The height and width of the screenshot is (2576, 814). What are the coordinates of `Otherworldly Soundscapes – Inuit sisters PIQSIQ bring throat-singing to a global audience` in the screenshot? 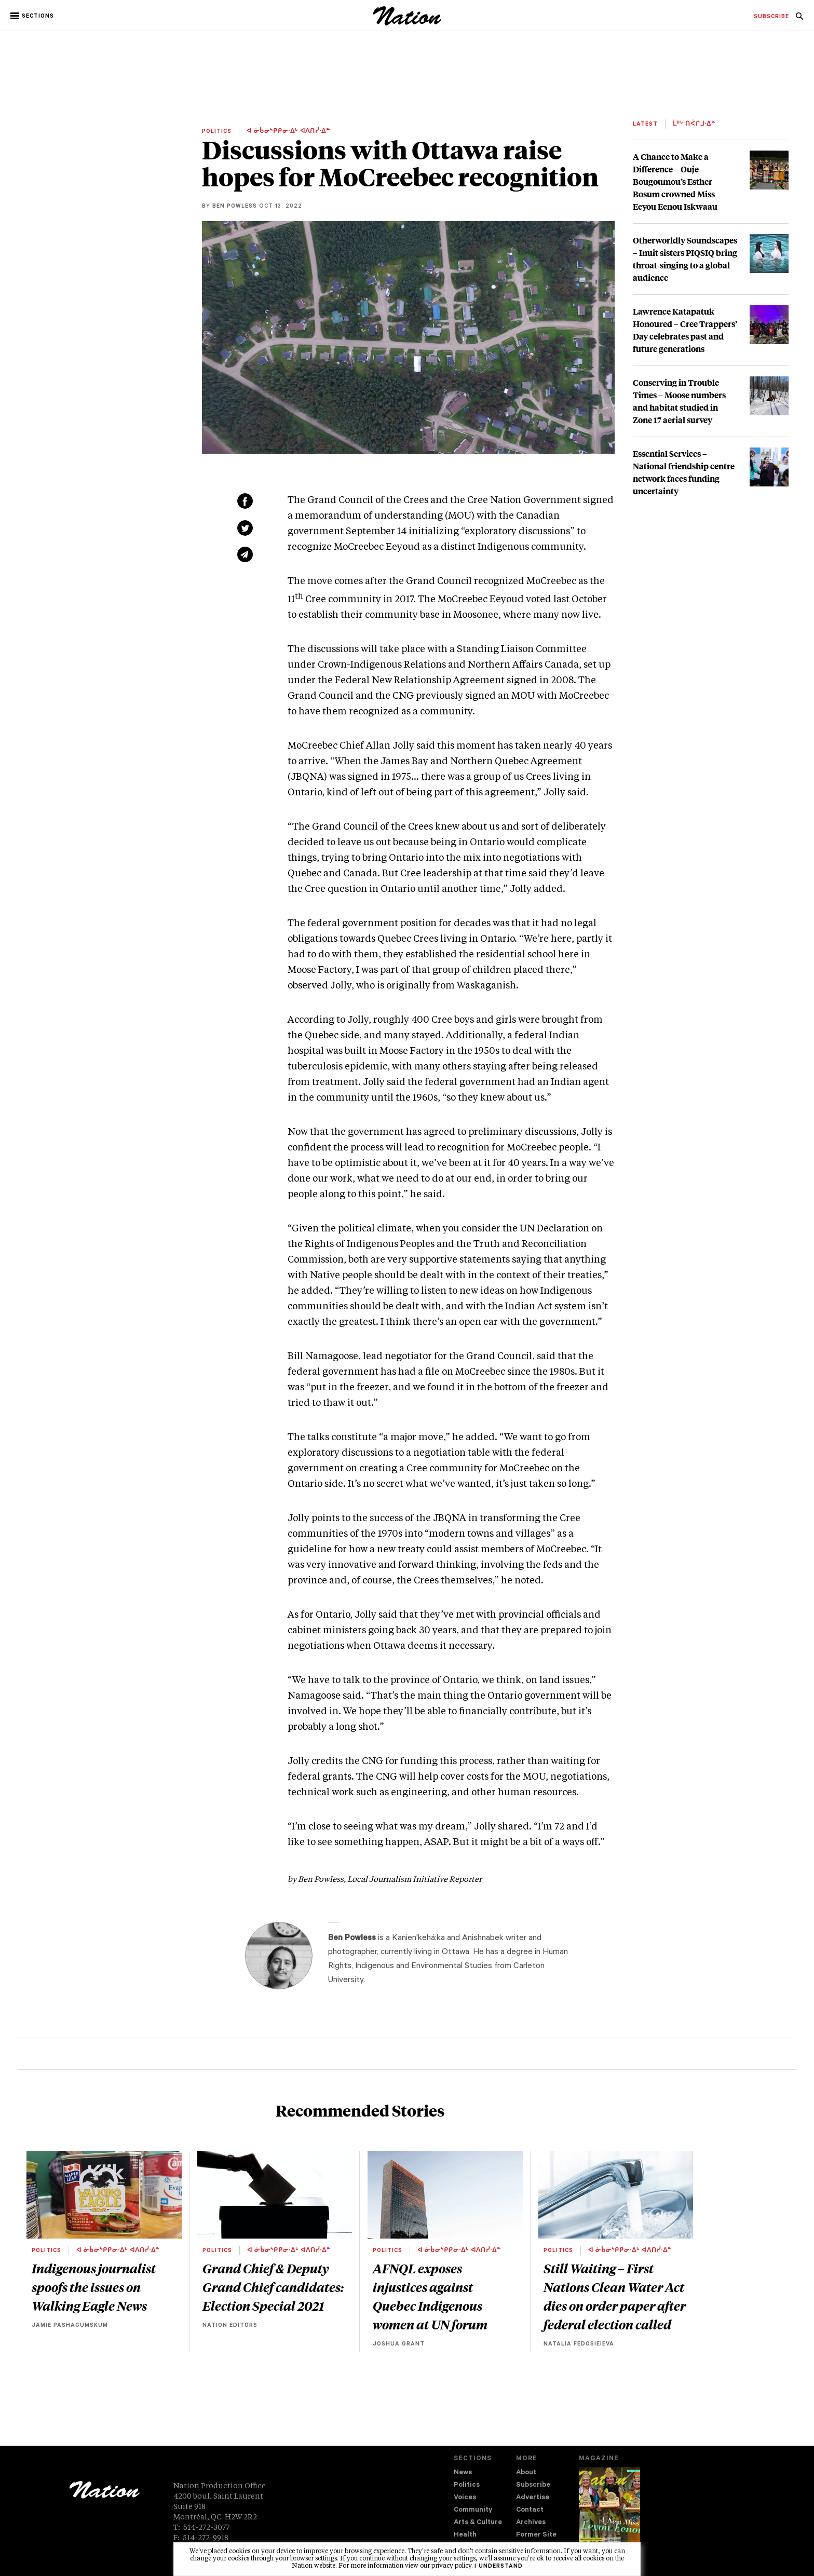 It's located at (685, 258).